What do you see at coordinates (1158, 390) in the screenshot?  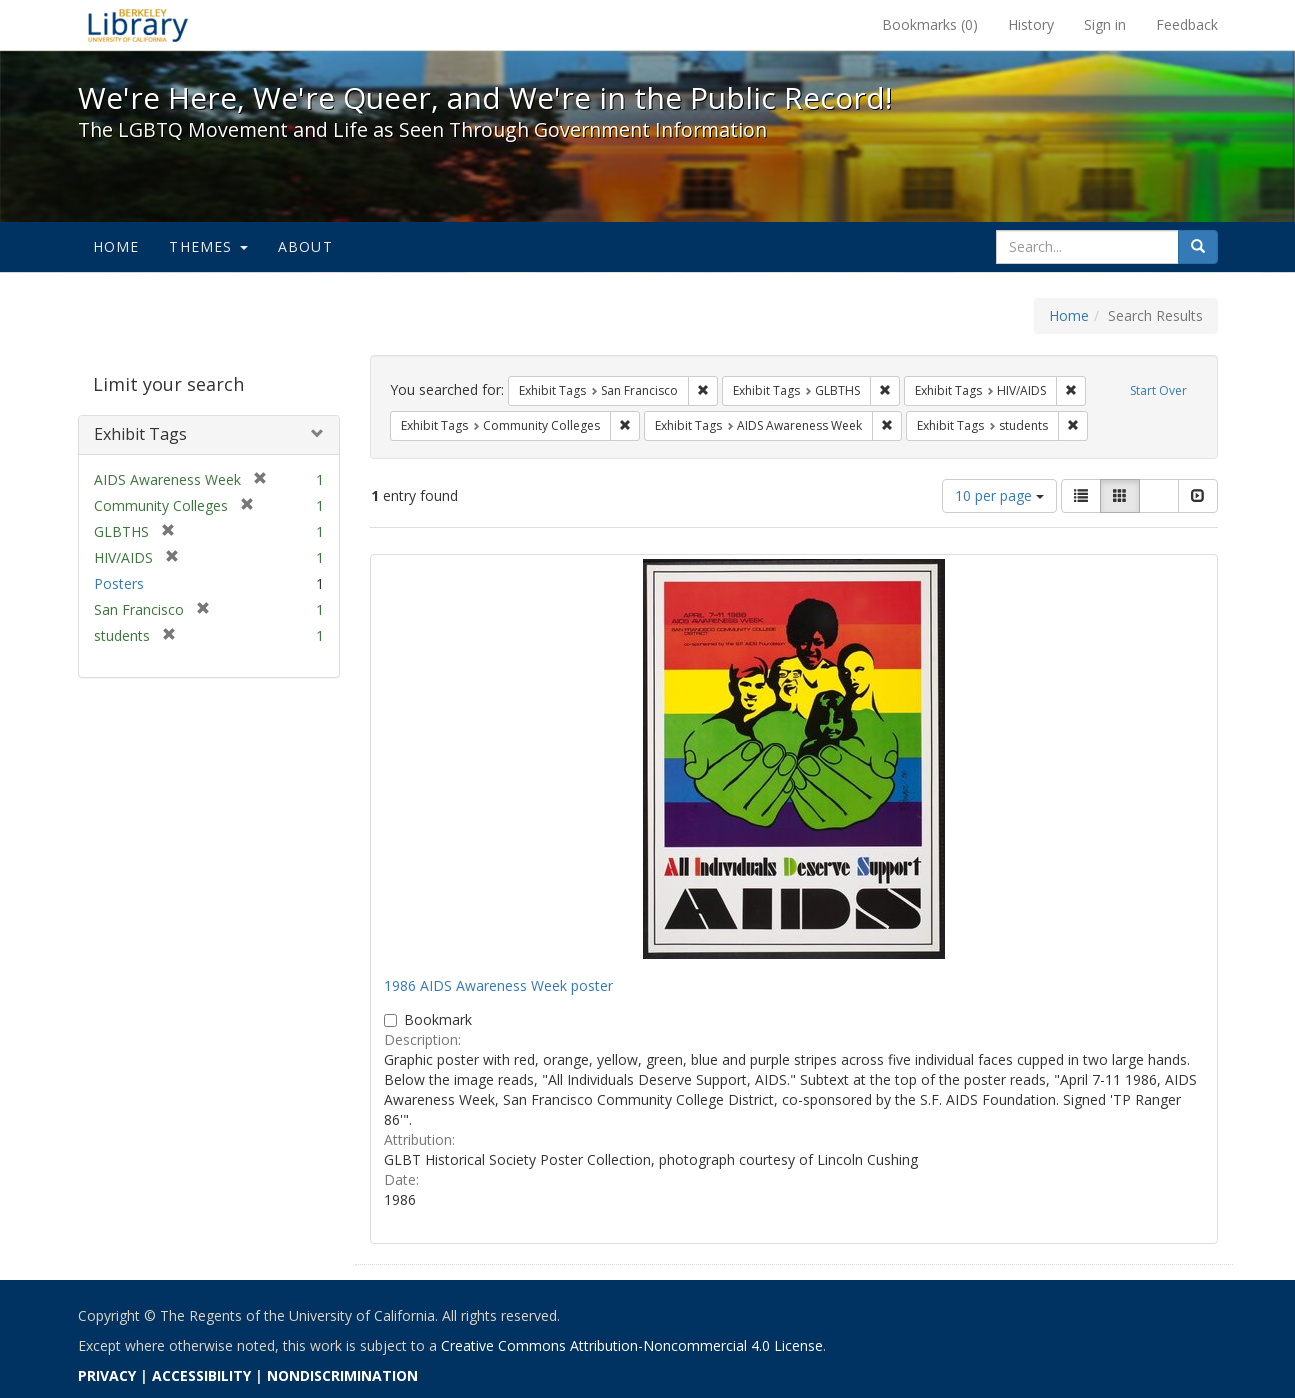 I see `Start Over` at bounding box center [1158, 390].